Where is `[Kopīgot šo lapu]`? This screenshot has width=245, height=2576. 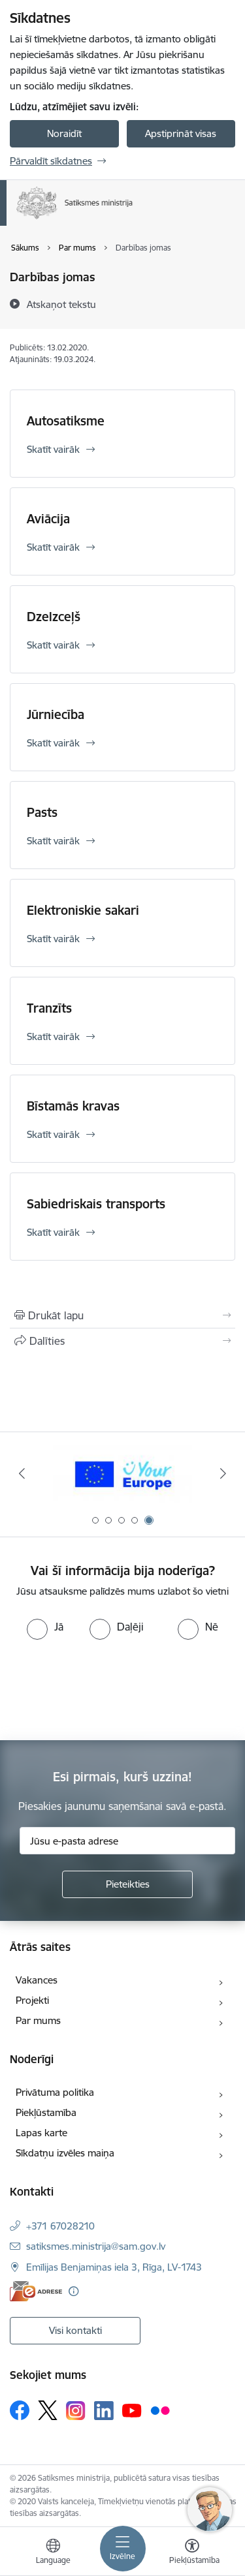 [Kopīgot šo lapu] is located at coordinates (122, 1340).